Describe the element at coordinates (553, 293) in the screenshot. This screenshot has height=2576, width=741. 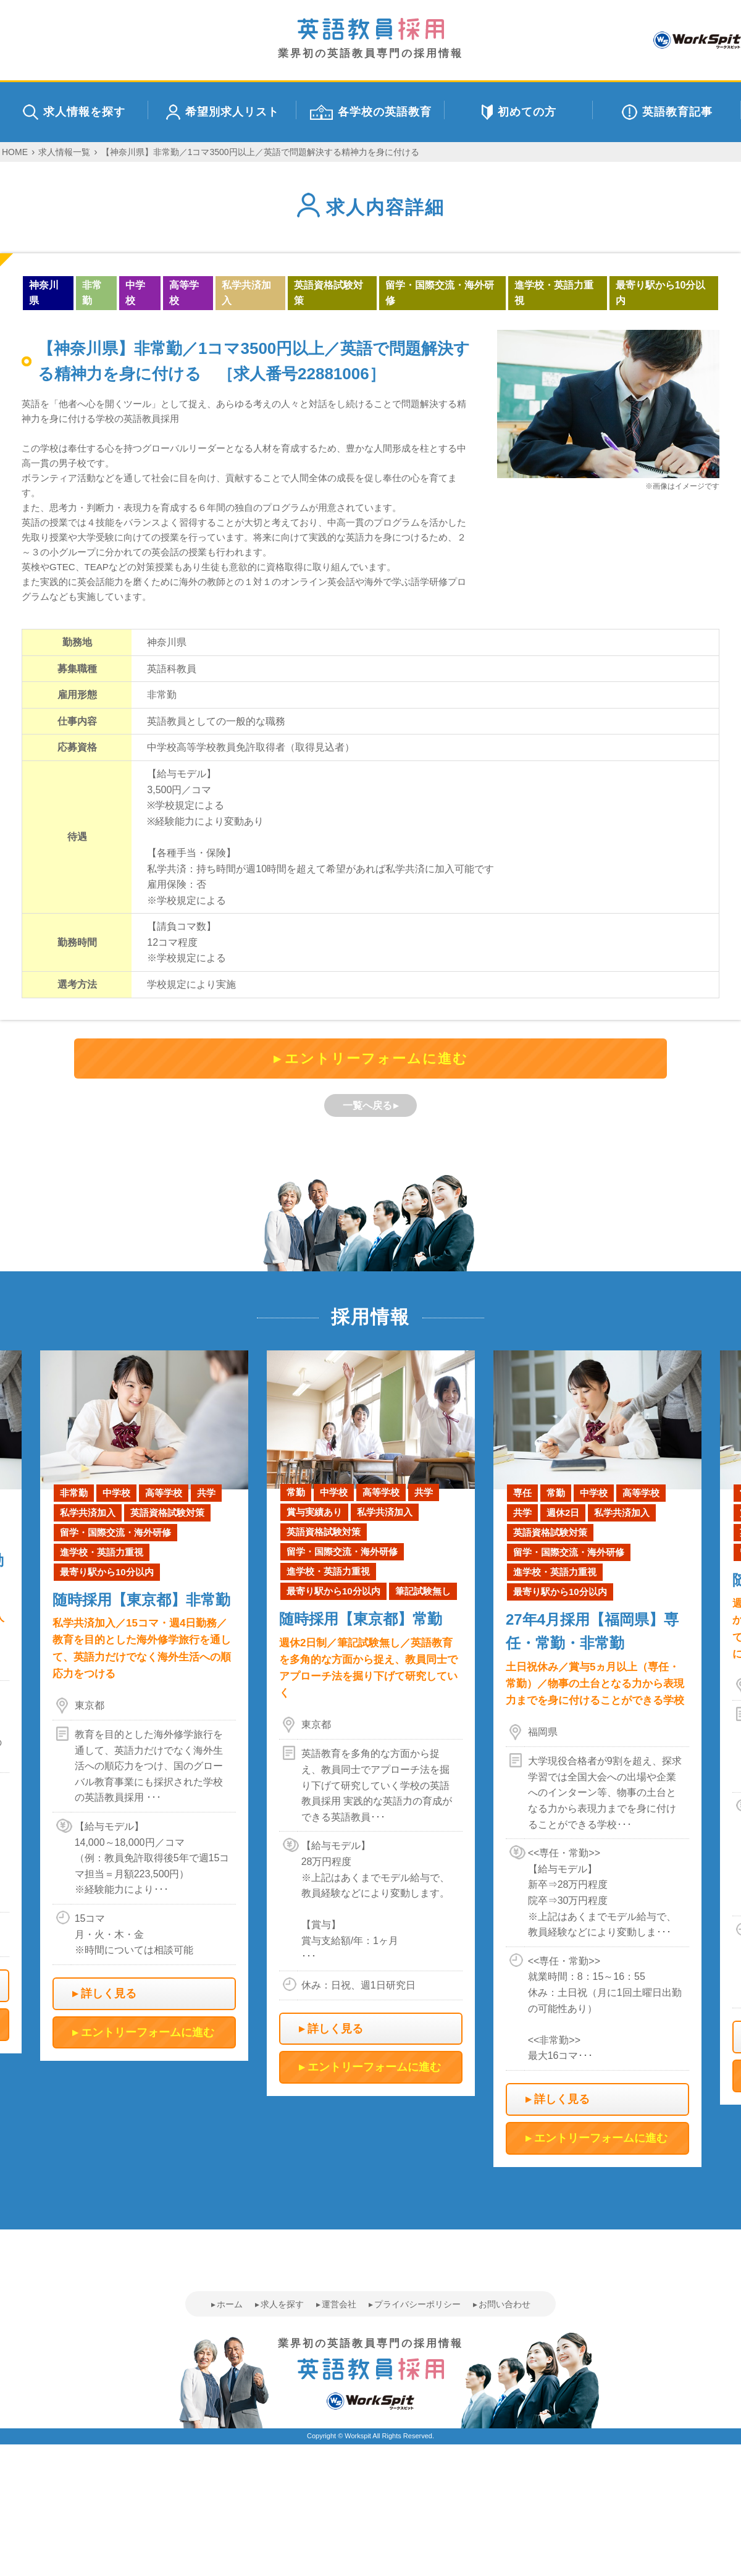
I see `進学校・英語力重視` at that location.